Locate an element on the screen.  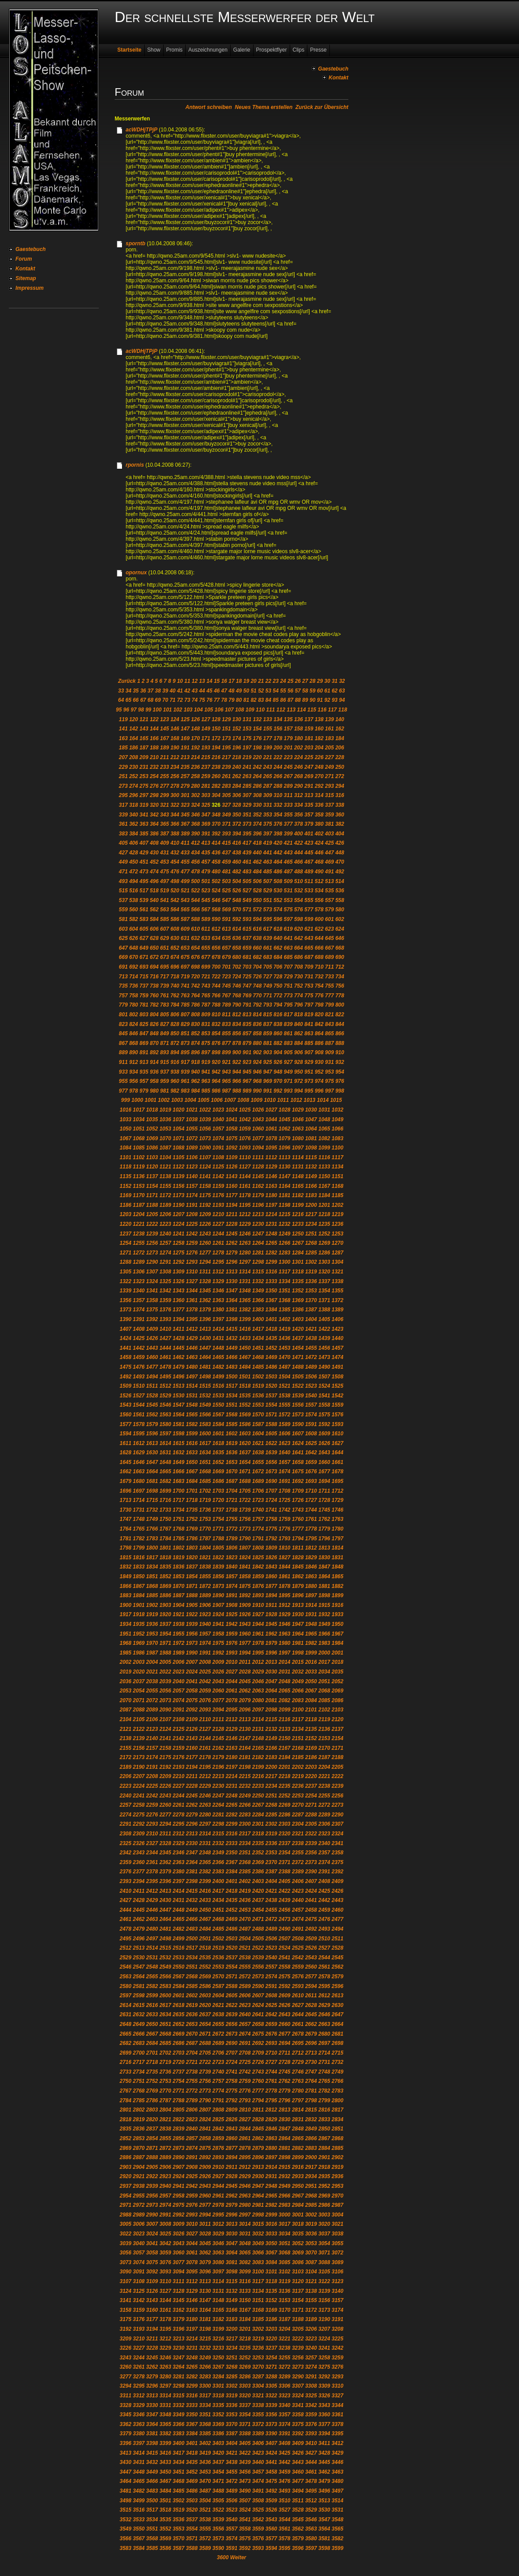
1121 is located at coordinates (165, 1167).